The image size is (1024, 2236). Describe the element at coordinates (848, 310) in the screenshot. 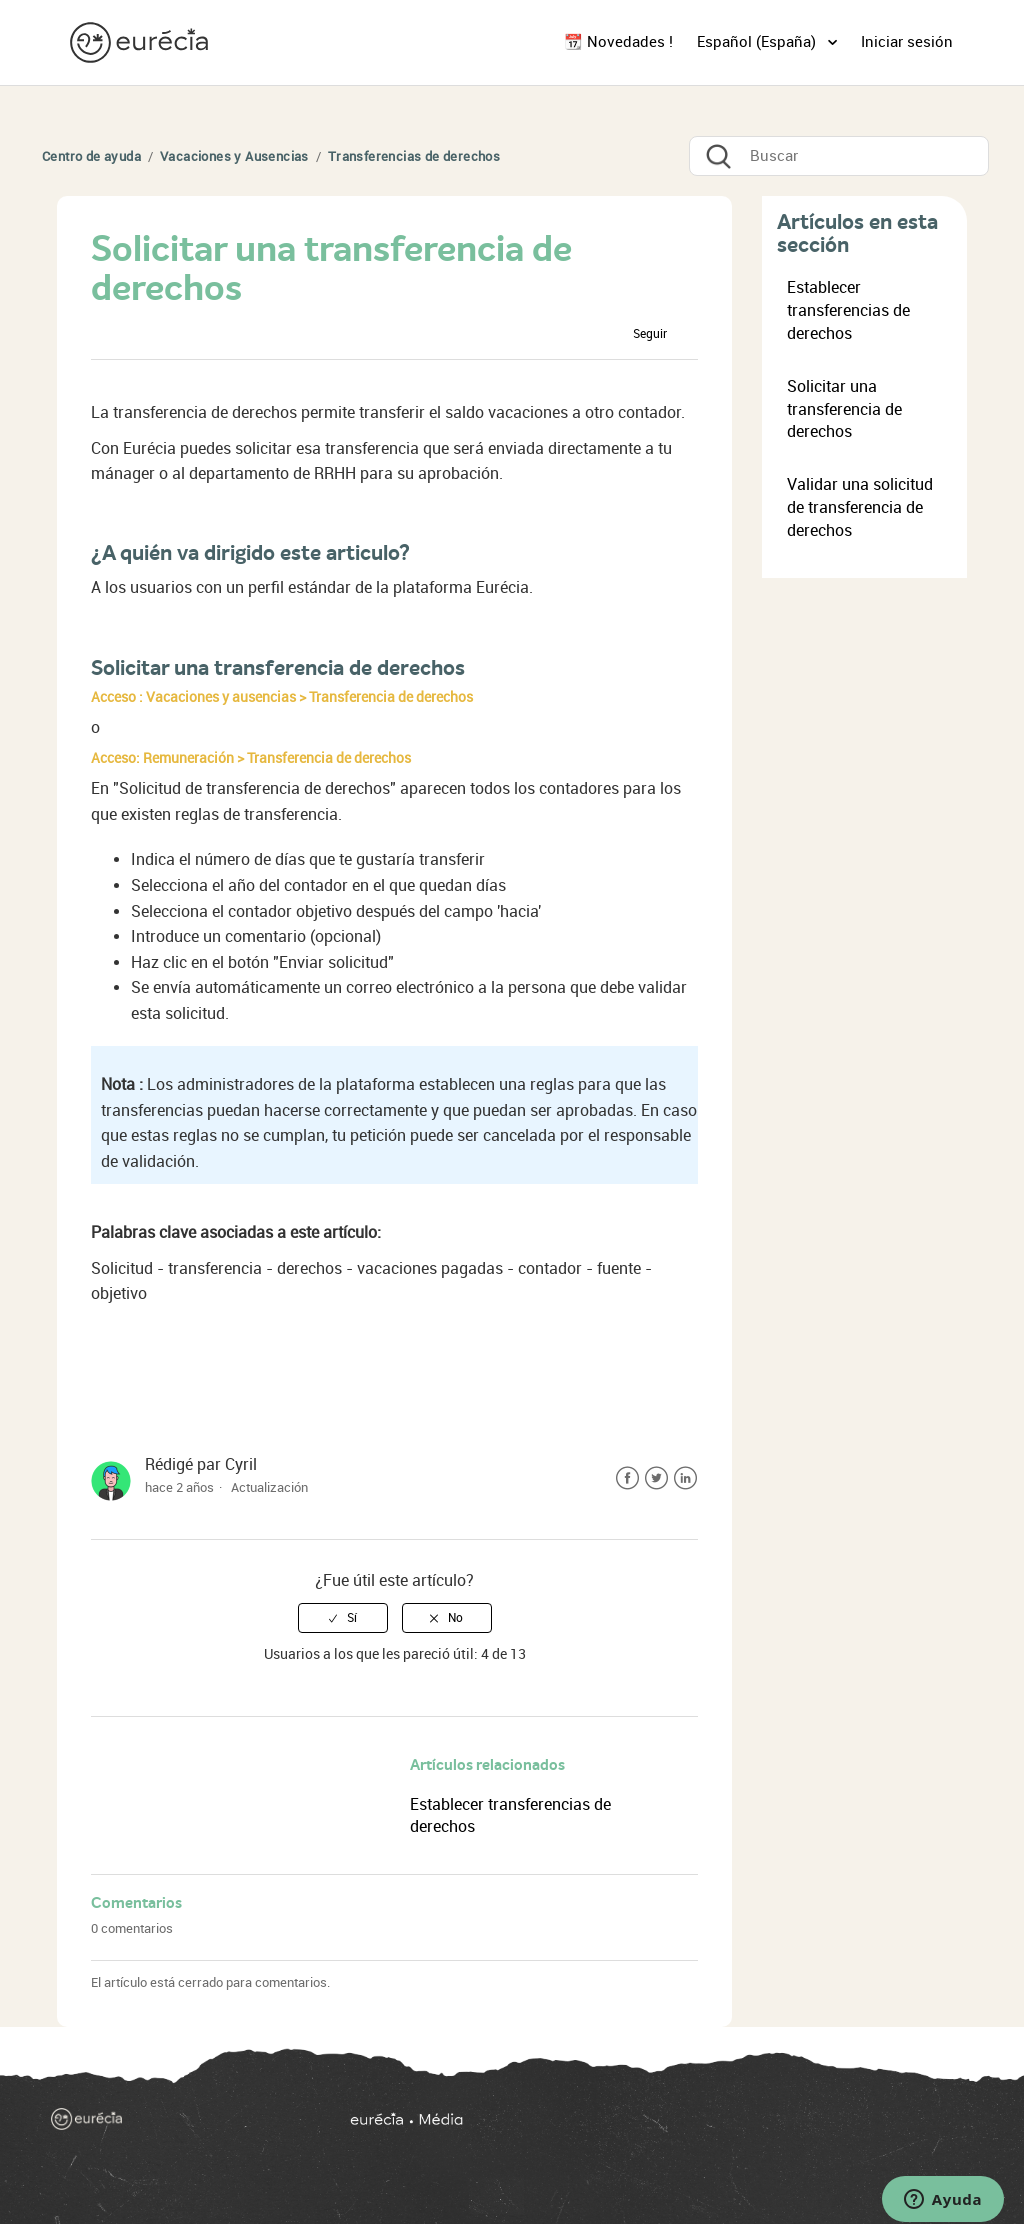

I see `Establecer transferencias de derechos` at that location.